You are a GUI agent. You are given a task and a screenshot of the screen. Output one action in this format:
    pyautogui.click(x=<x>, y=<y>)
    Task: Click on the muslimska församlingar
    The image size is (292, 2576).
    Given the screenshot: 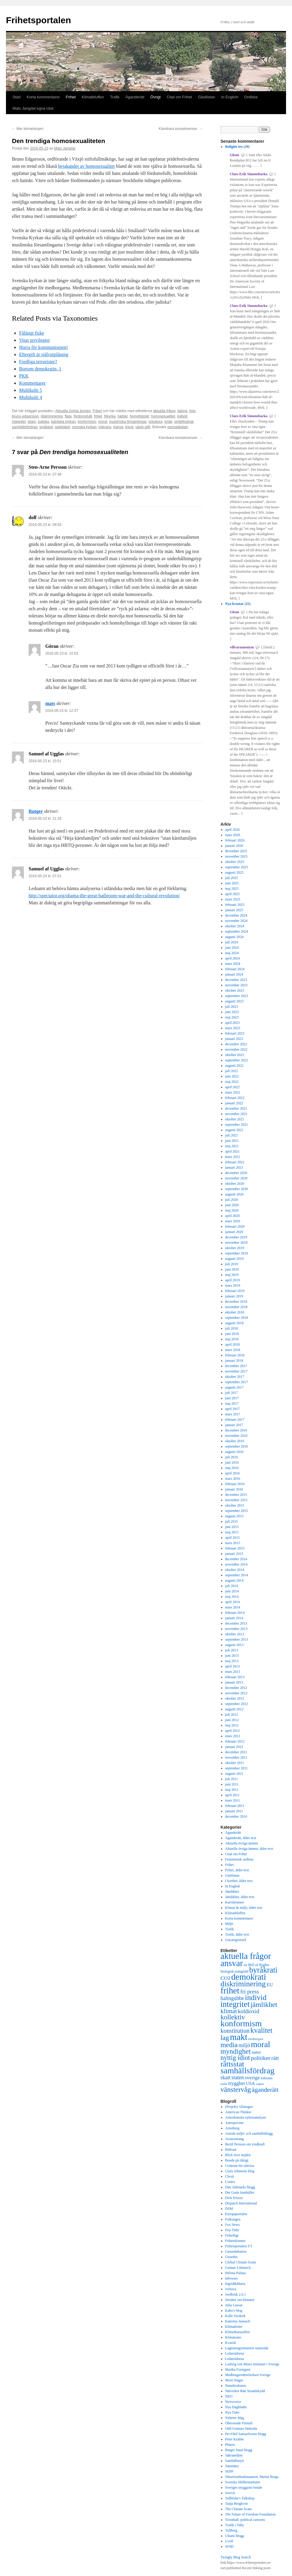 What is the action you would take?
    pyautogui.click(x=127, y=422)
    